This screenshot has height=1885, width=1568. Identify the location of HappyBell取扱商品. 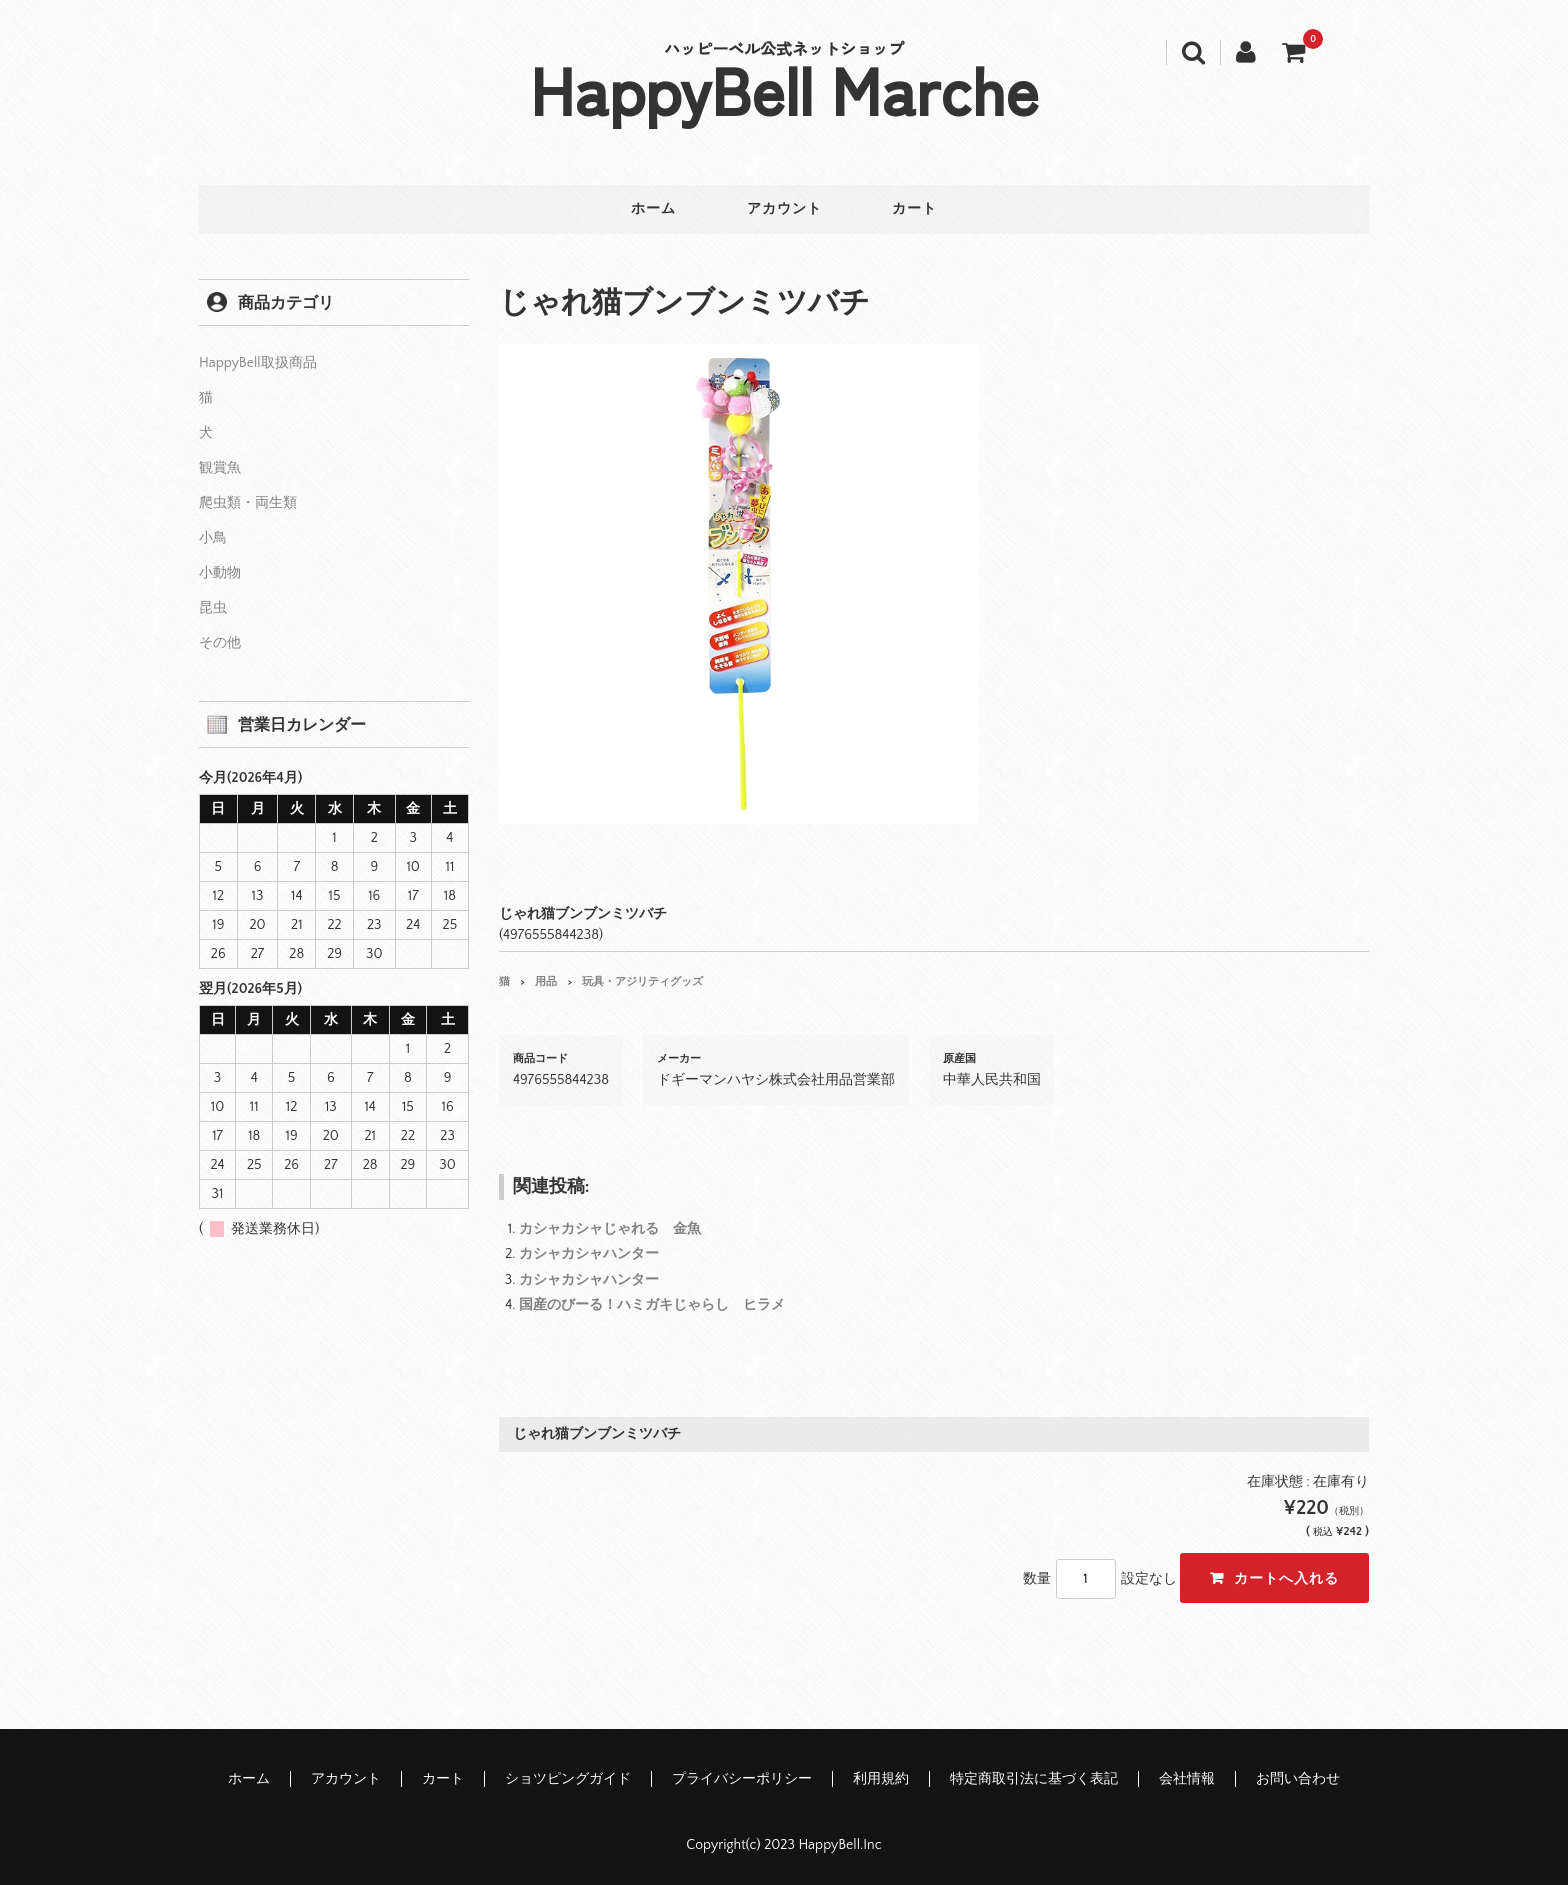
(258, 361).